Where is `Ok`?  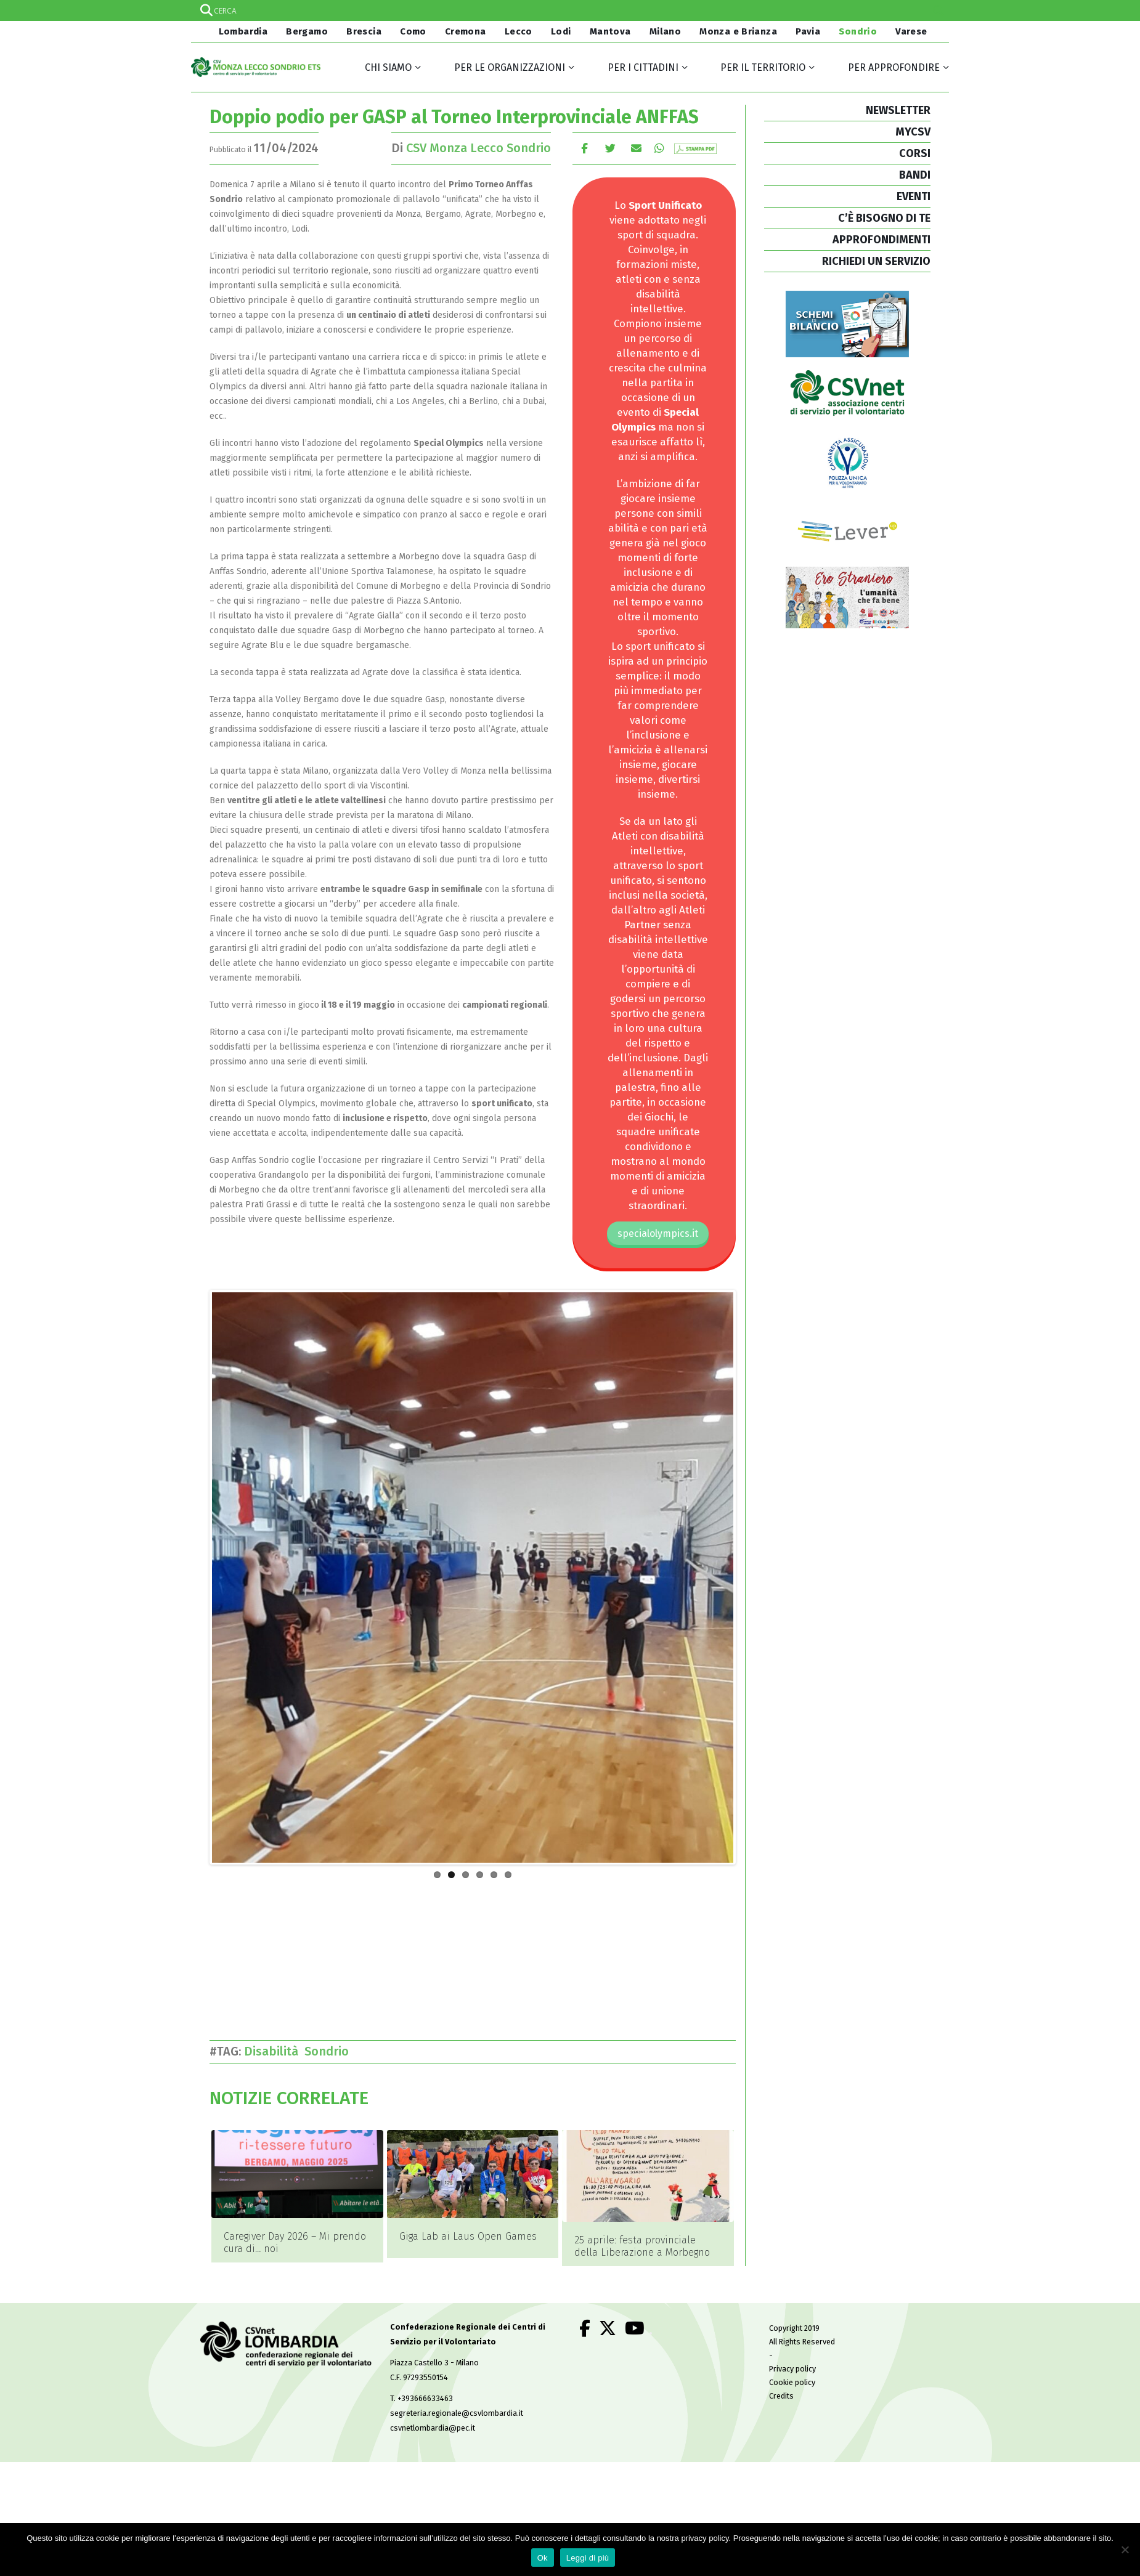 Ok is located at coordinates (542, 2557).